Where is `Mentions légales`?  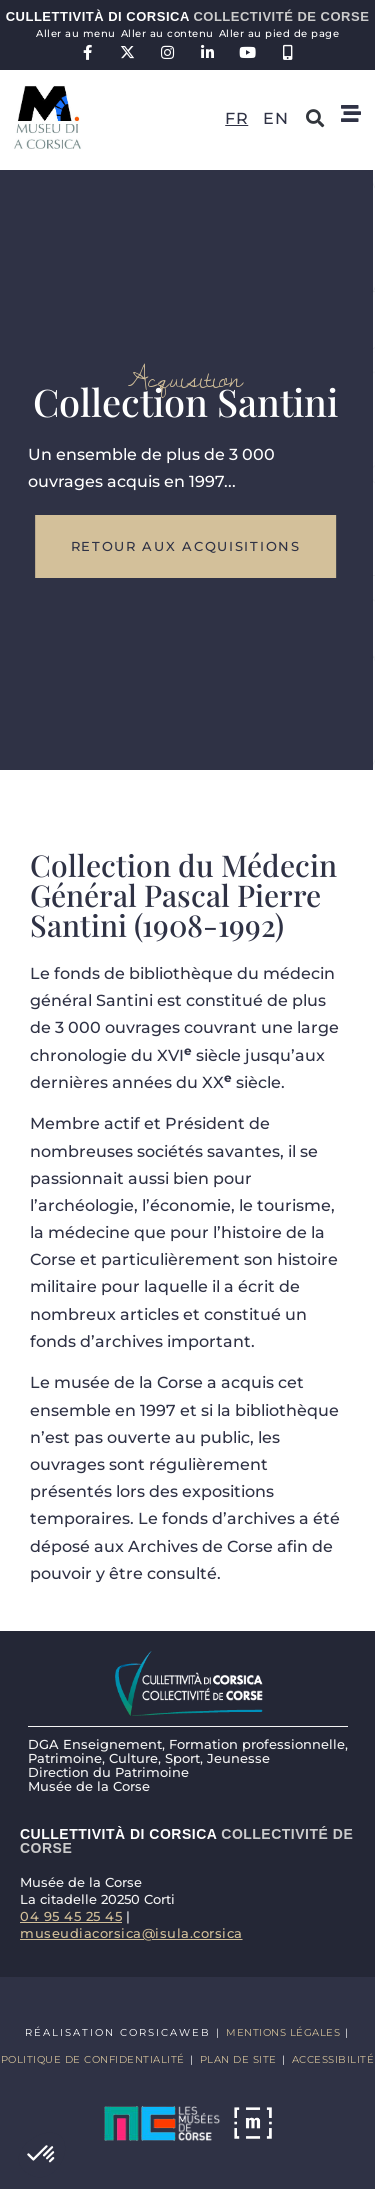 Mentions légales is located at coordinates (283, 2032).